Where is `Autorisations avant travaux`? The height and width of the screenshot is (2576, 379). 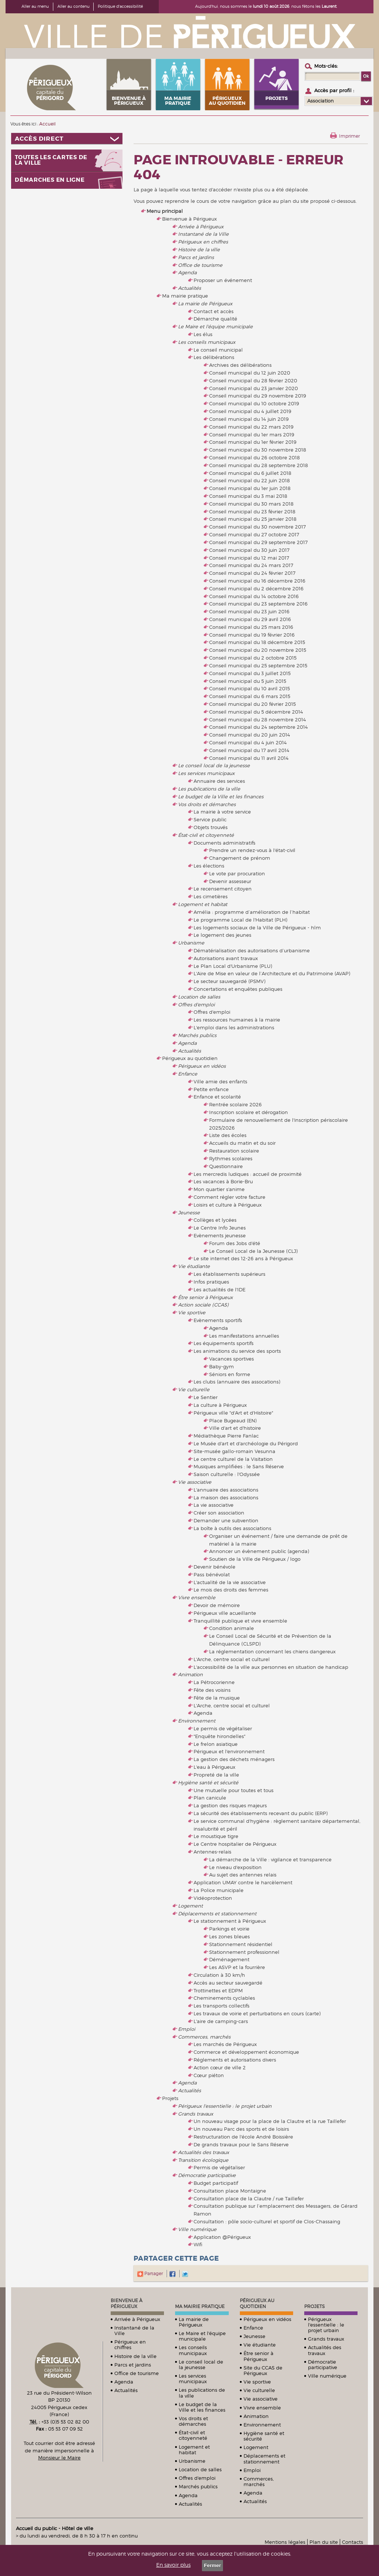 Autorisations avant travaux is located at coordinates (226, 958).